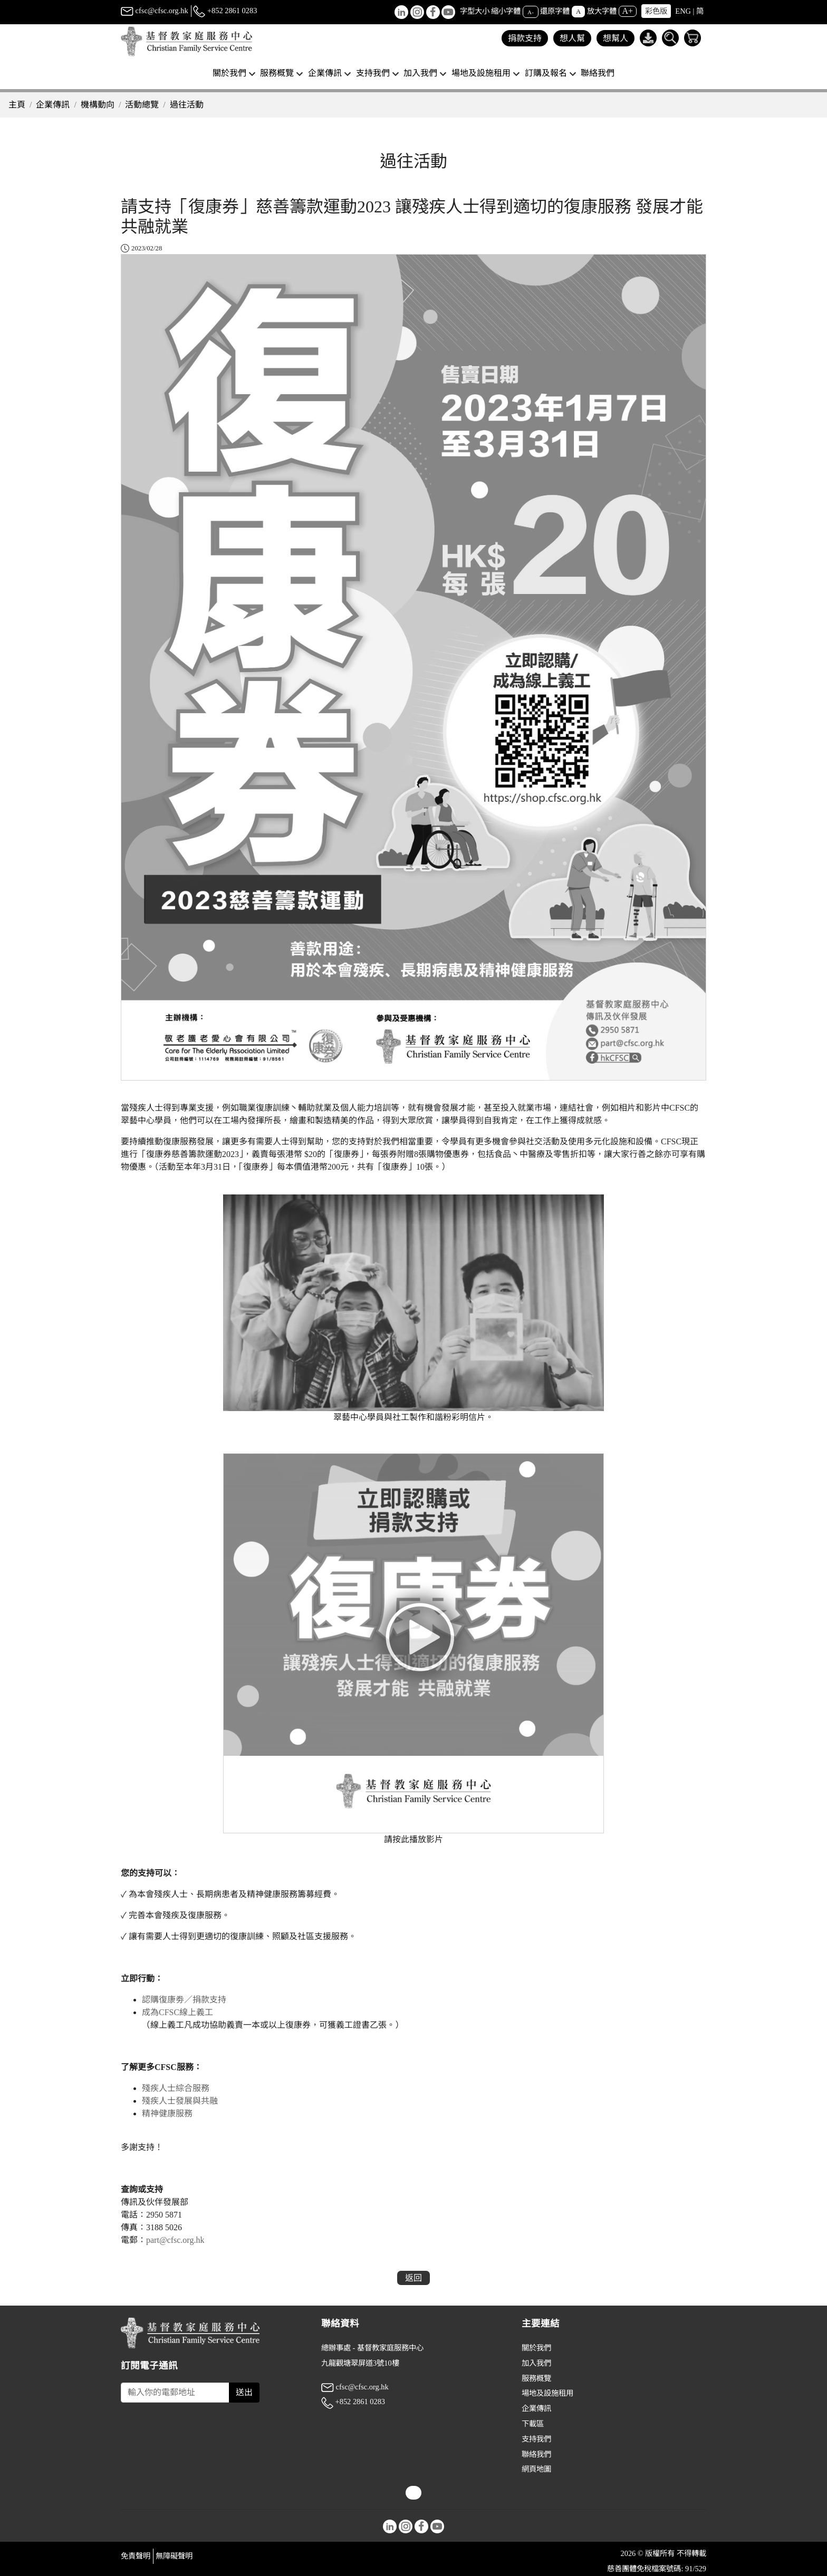 This screenshot has width=827, height=2576. What do you see at coordinates (546, 73) in the screenshot?
I see `訂購及報名 [button]` at bounding box center [546, 73].